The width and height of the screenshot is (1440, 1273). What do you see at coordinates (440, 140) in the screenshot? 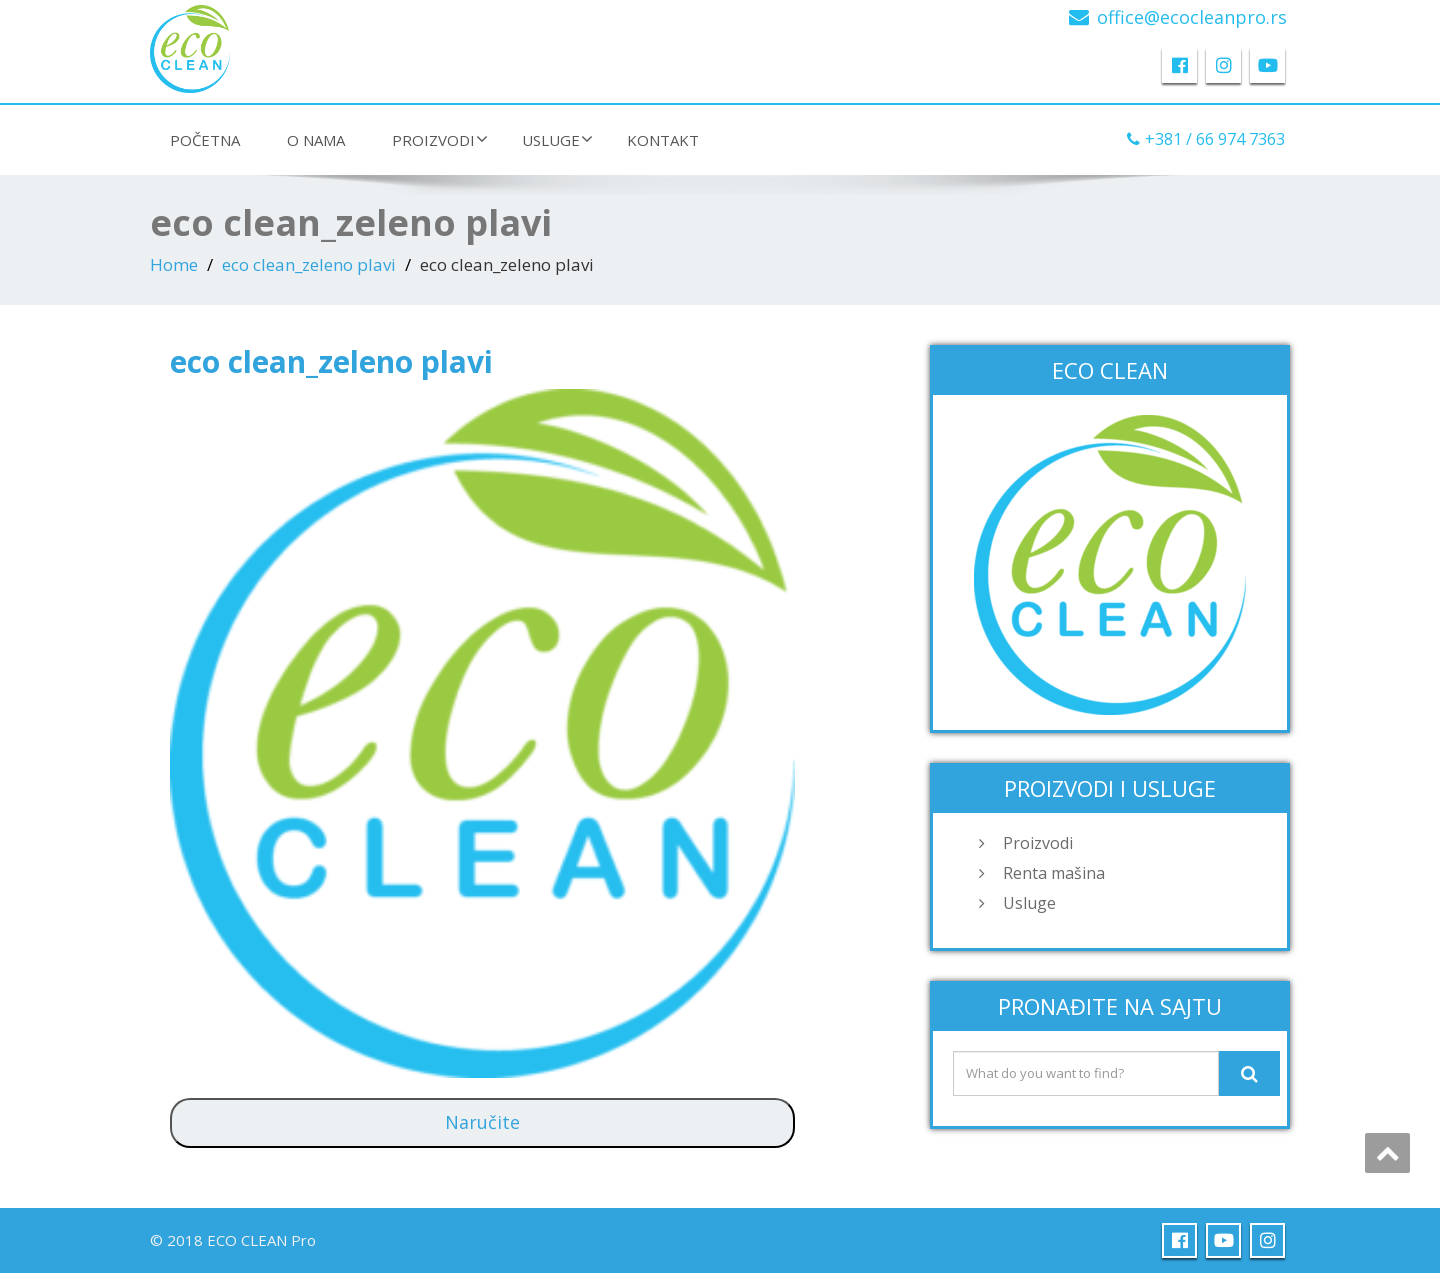
I see `Proizvodi` at bounding box center [440, 140].